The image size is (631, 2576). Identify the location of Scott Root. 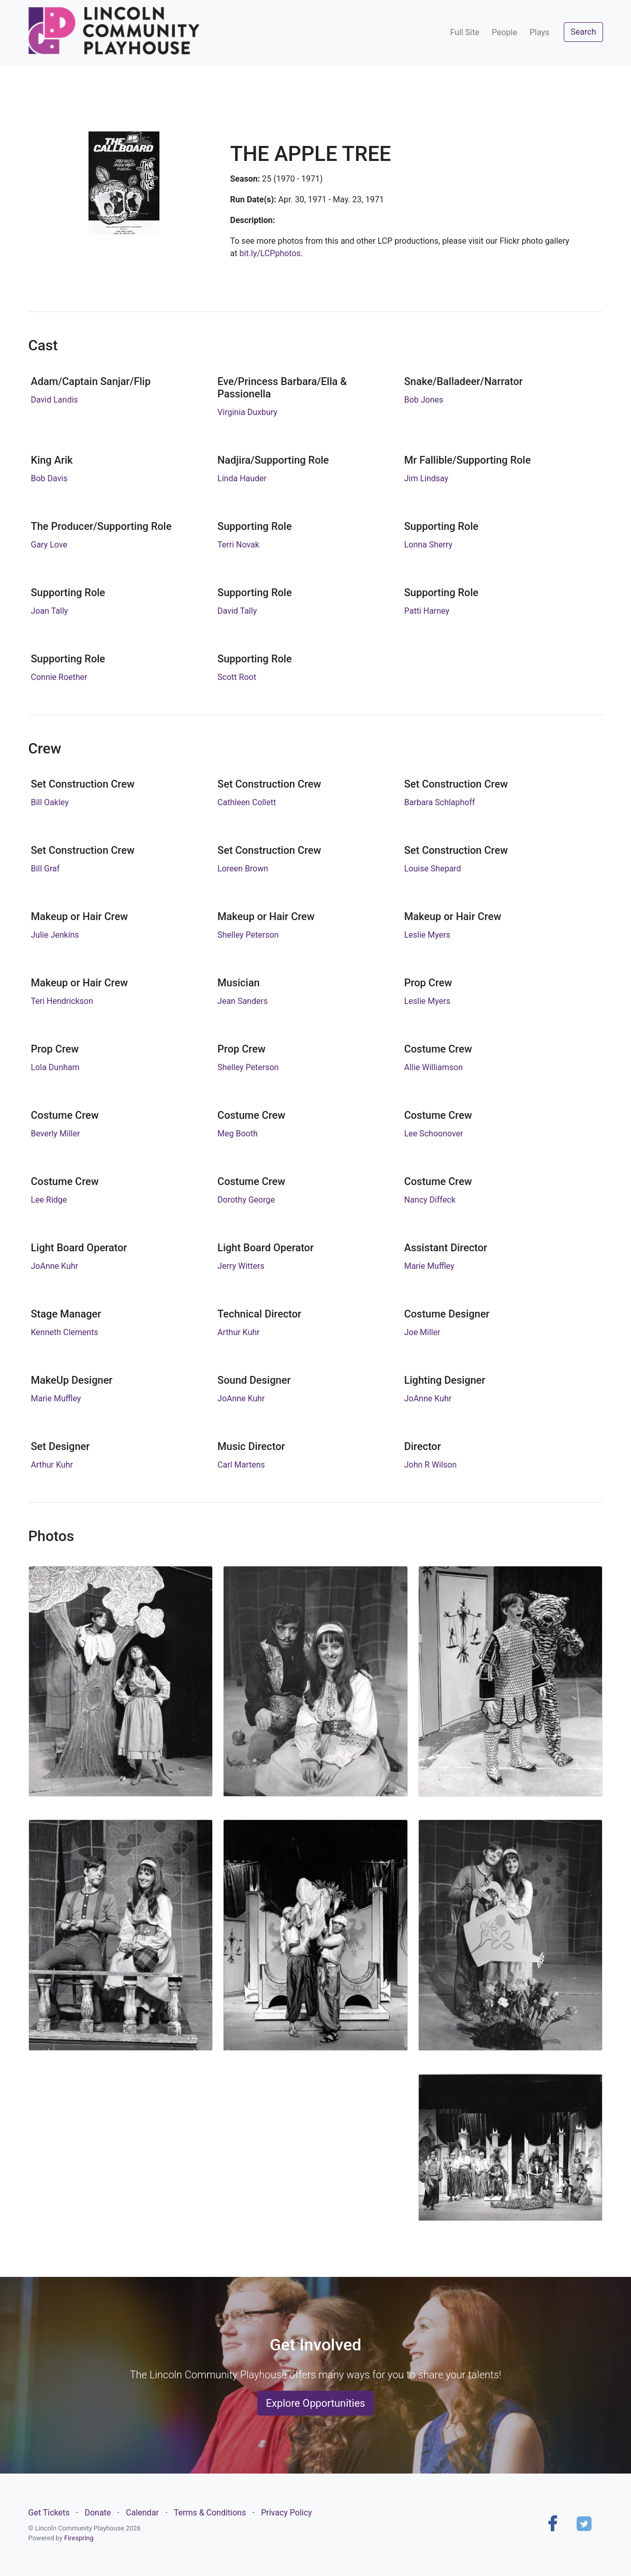
(236, 677).